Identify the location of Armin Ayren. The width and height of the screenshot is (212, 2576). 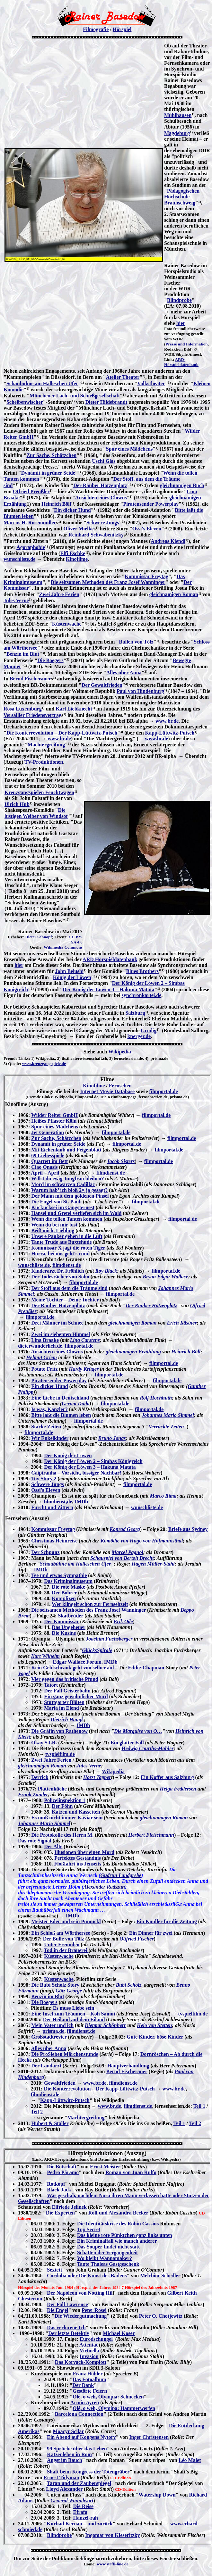
(84, 2402).